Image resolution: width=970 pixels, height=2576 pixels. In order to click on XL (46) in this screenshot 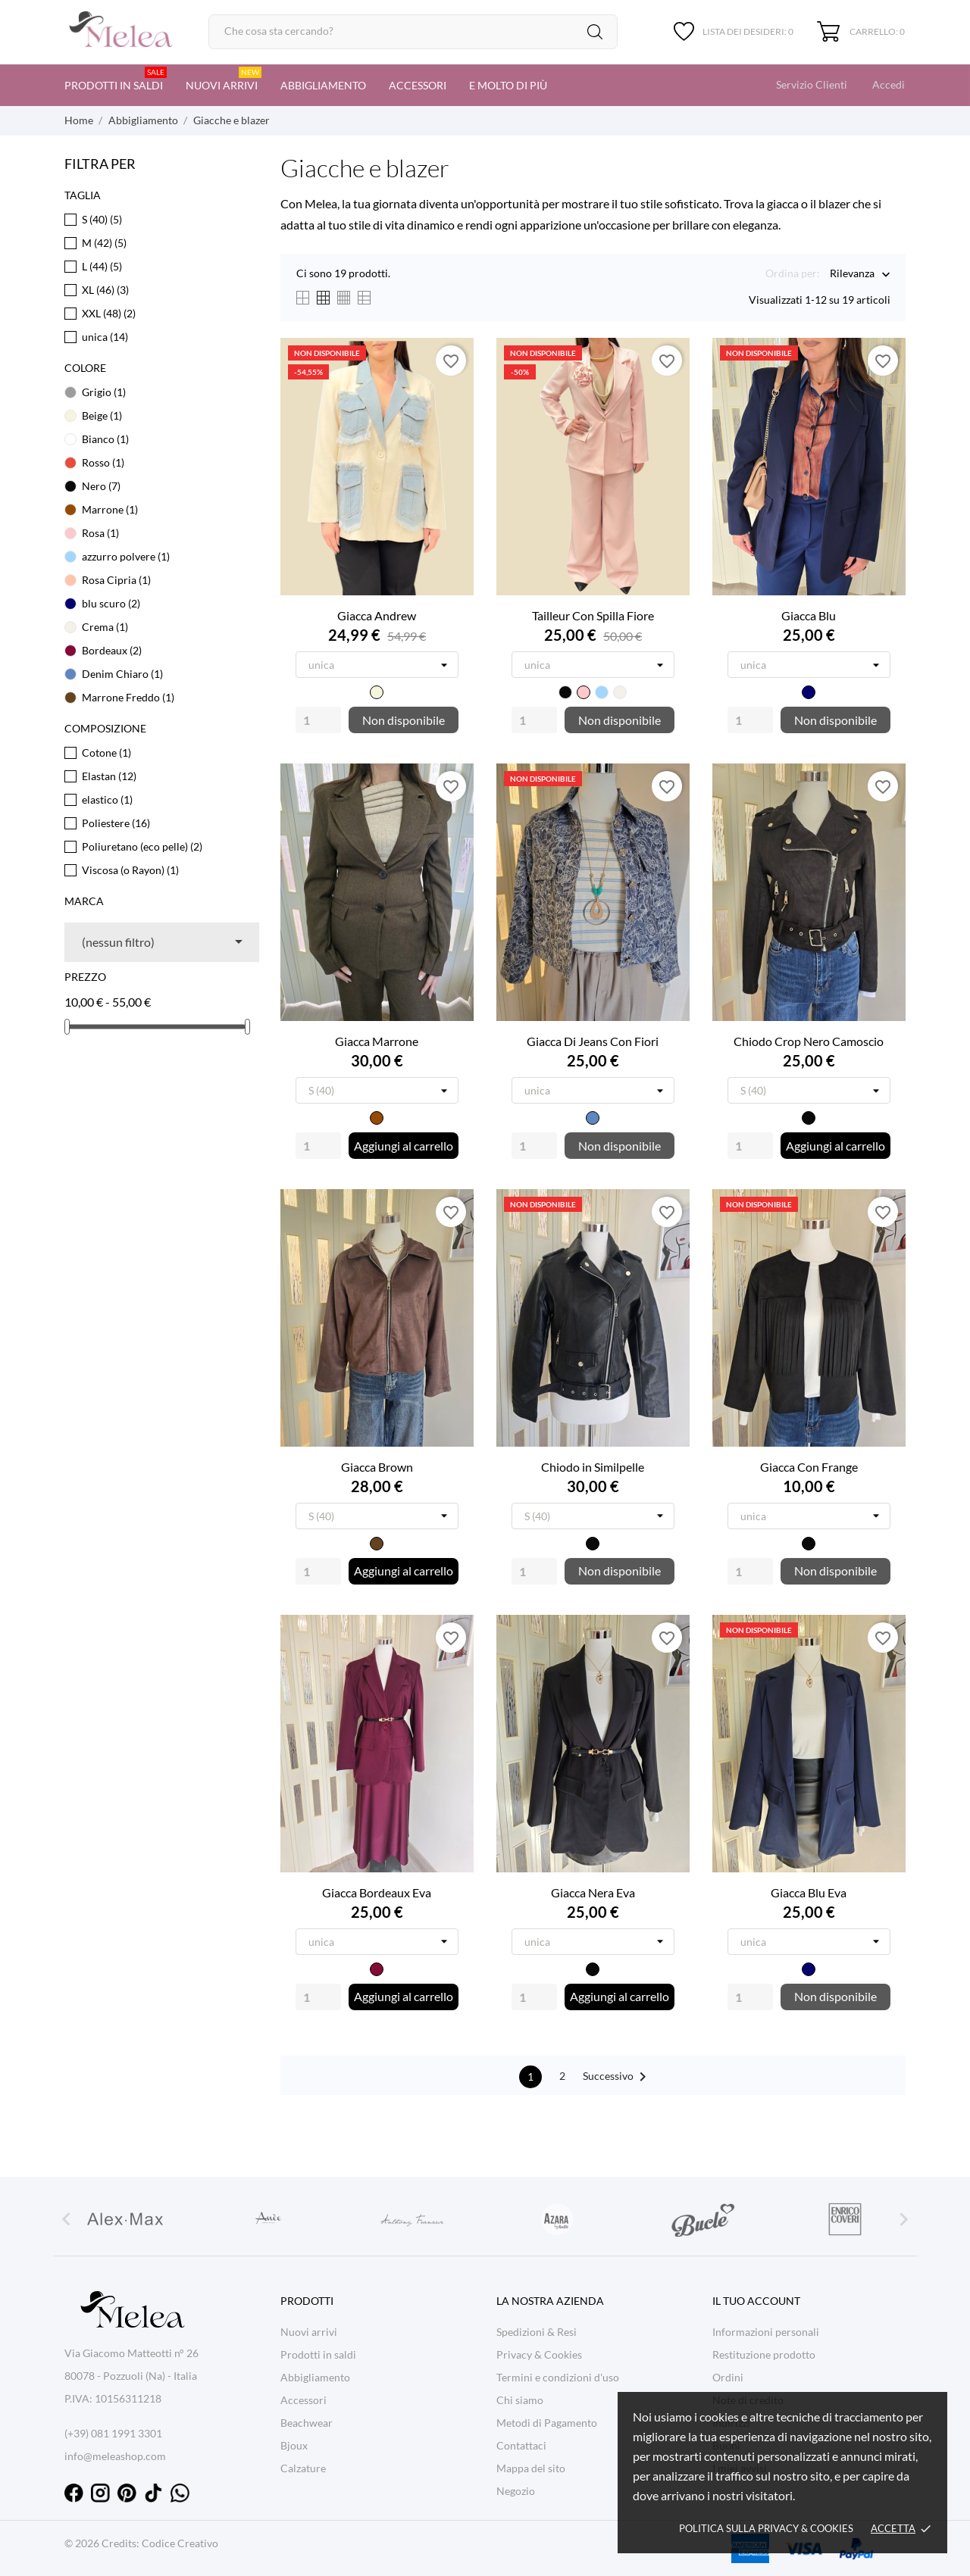, I will do `click(105, 289)`.